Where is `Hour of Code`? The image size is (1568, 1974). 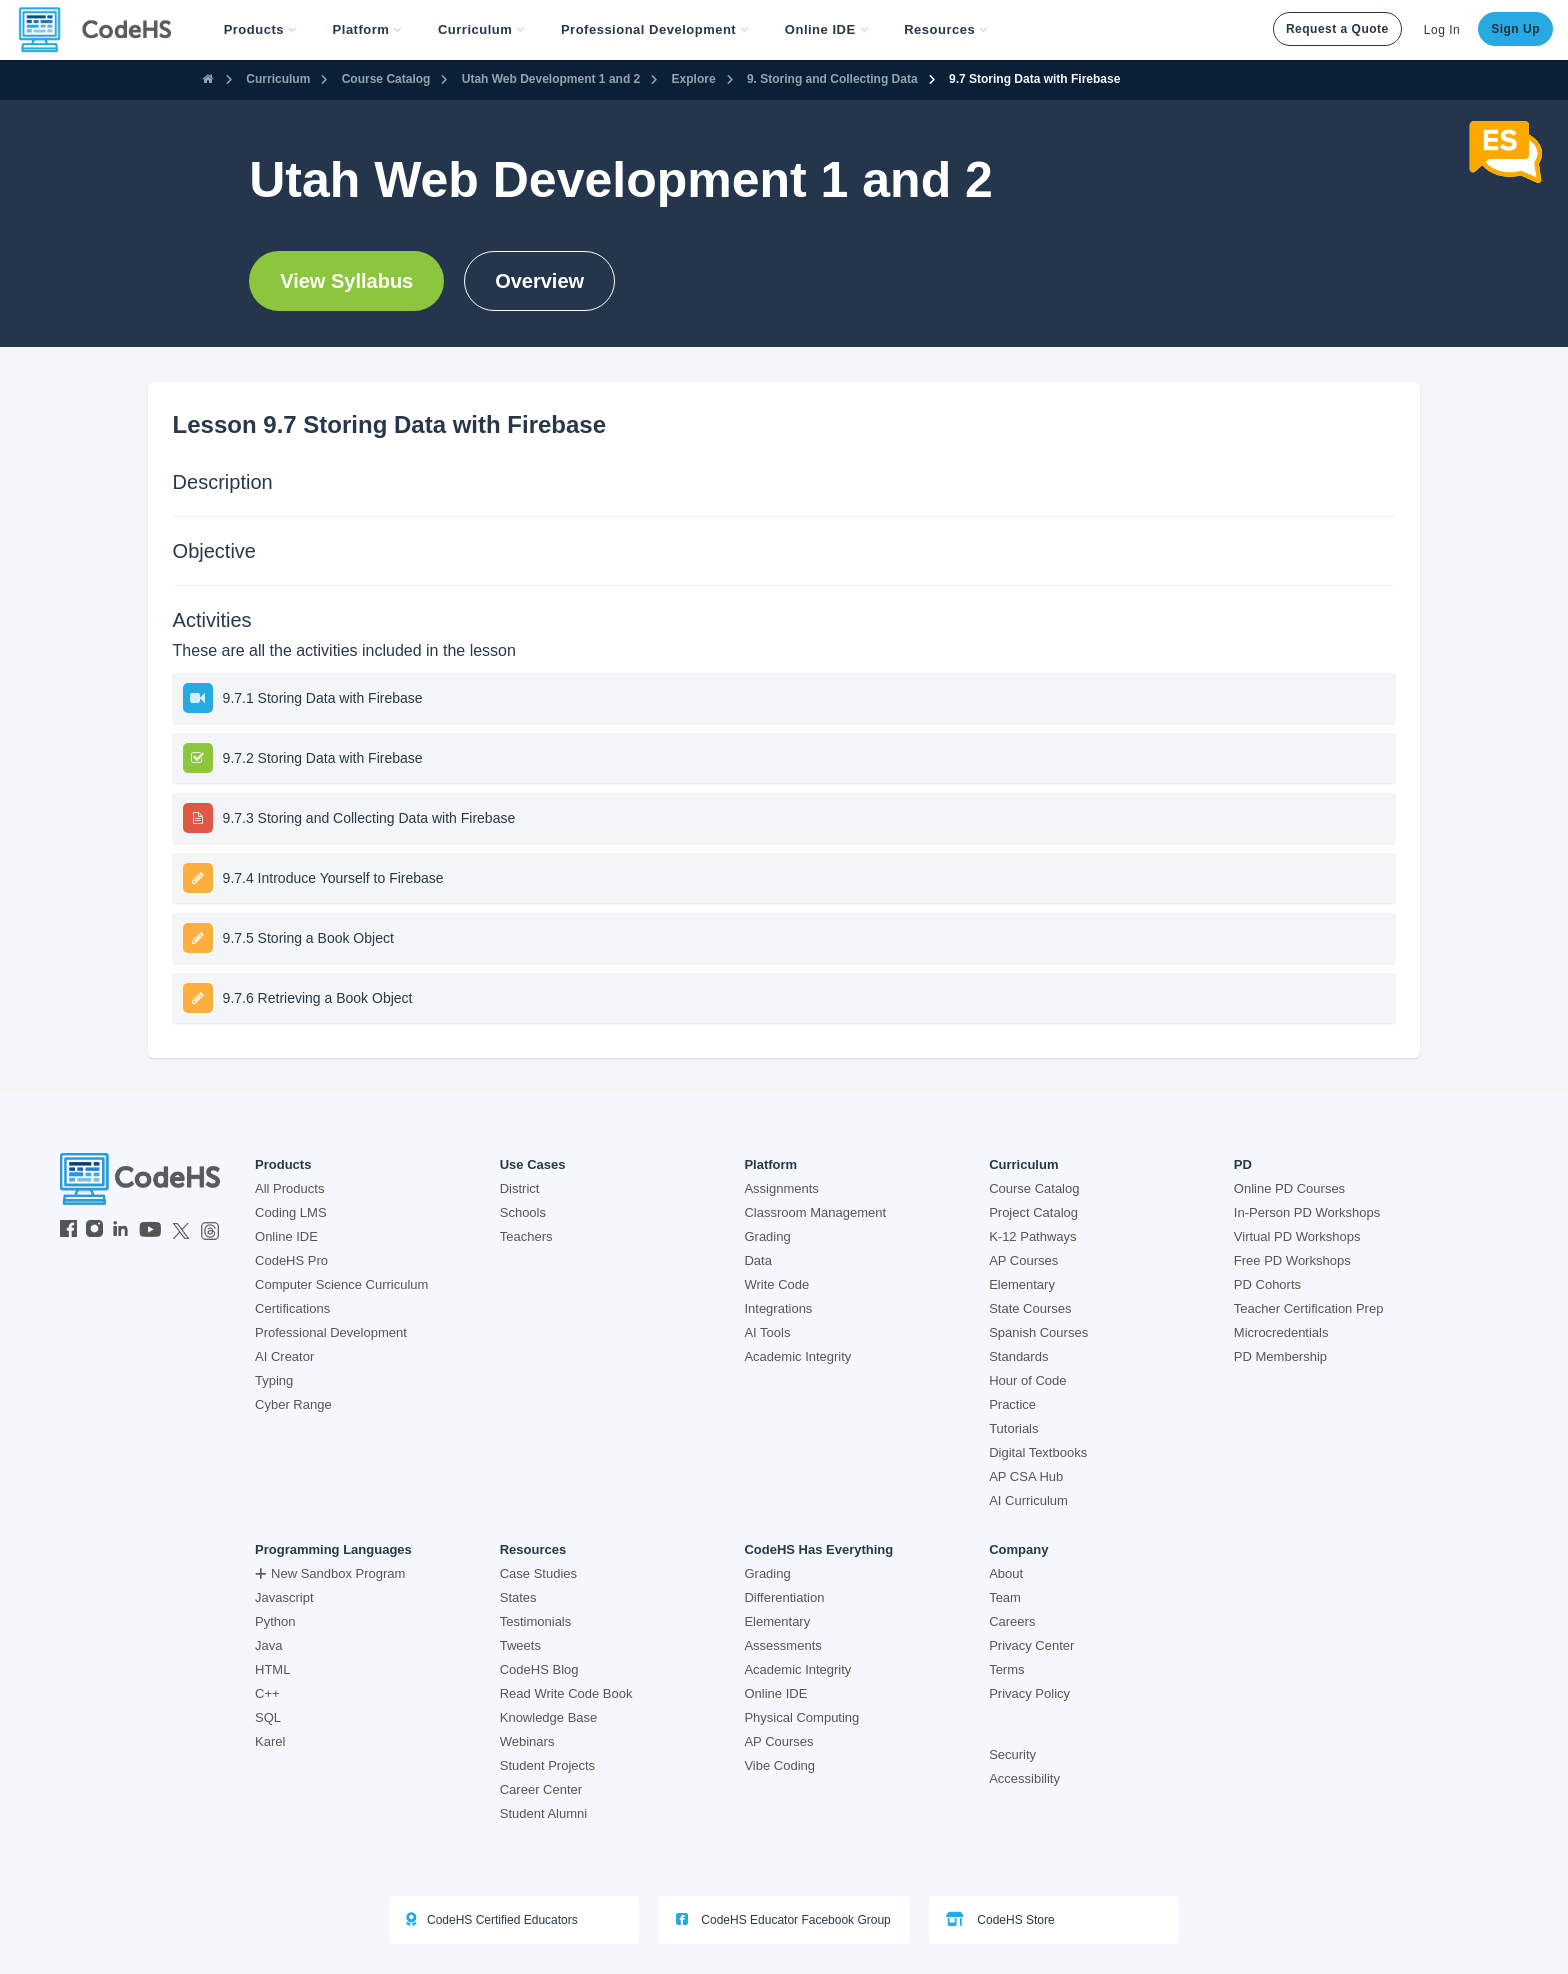
Hour of Code is located at coordinates (1027, 1380).